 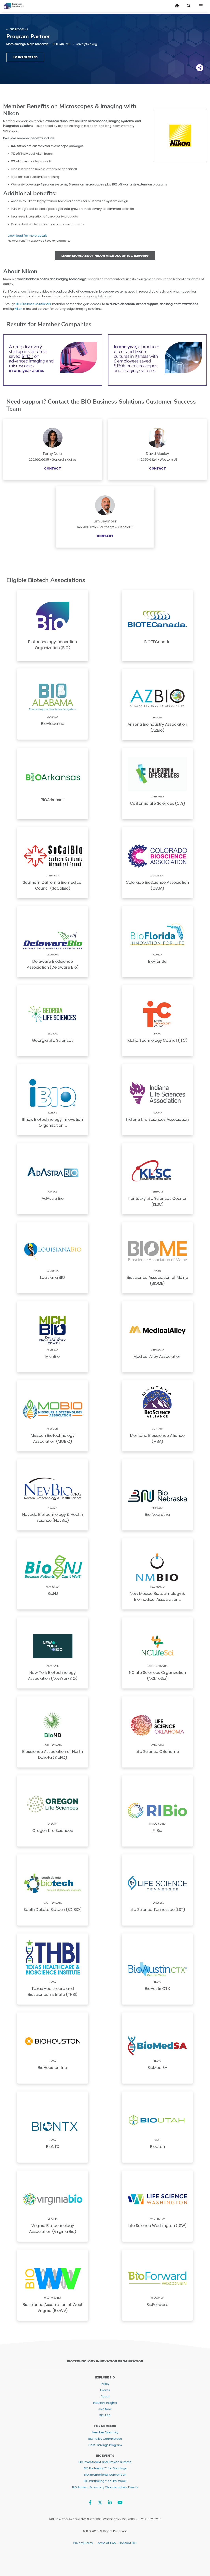 What do you see at coordinates (105, 2462) in the screenshot?
I see `BIO Investment and Growth Summit` at bounding box center [105, 2462].